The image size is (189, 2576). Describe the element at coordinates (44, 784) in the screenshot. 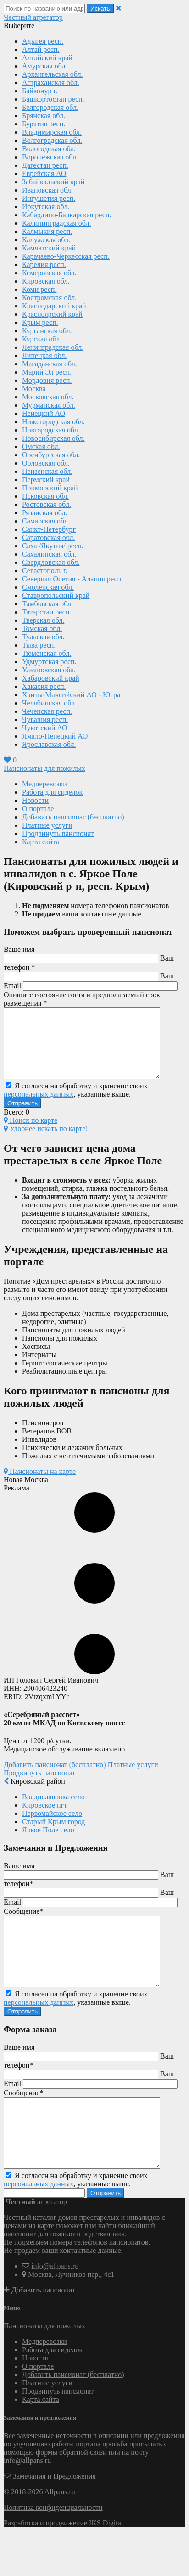

I see `Медперевозки` at that location.